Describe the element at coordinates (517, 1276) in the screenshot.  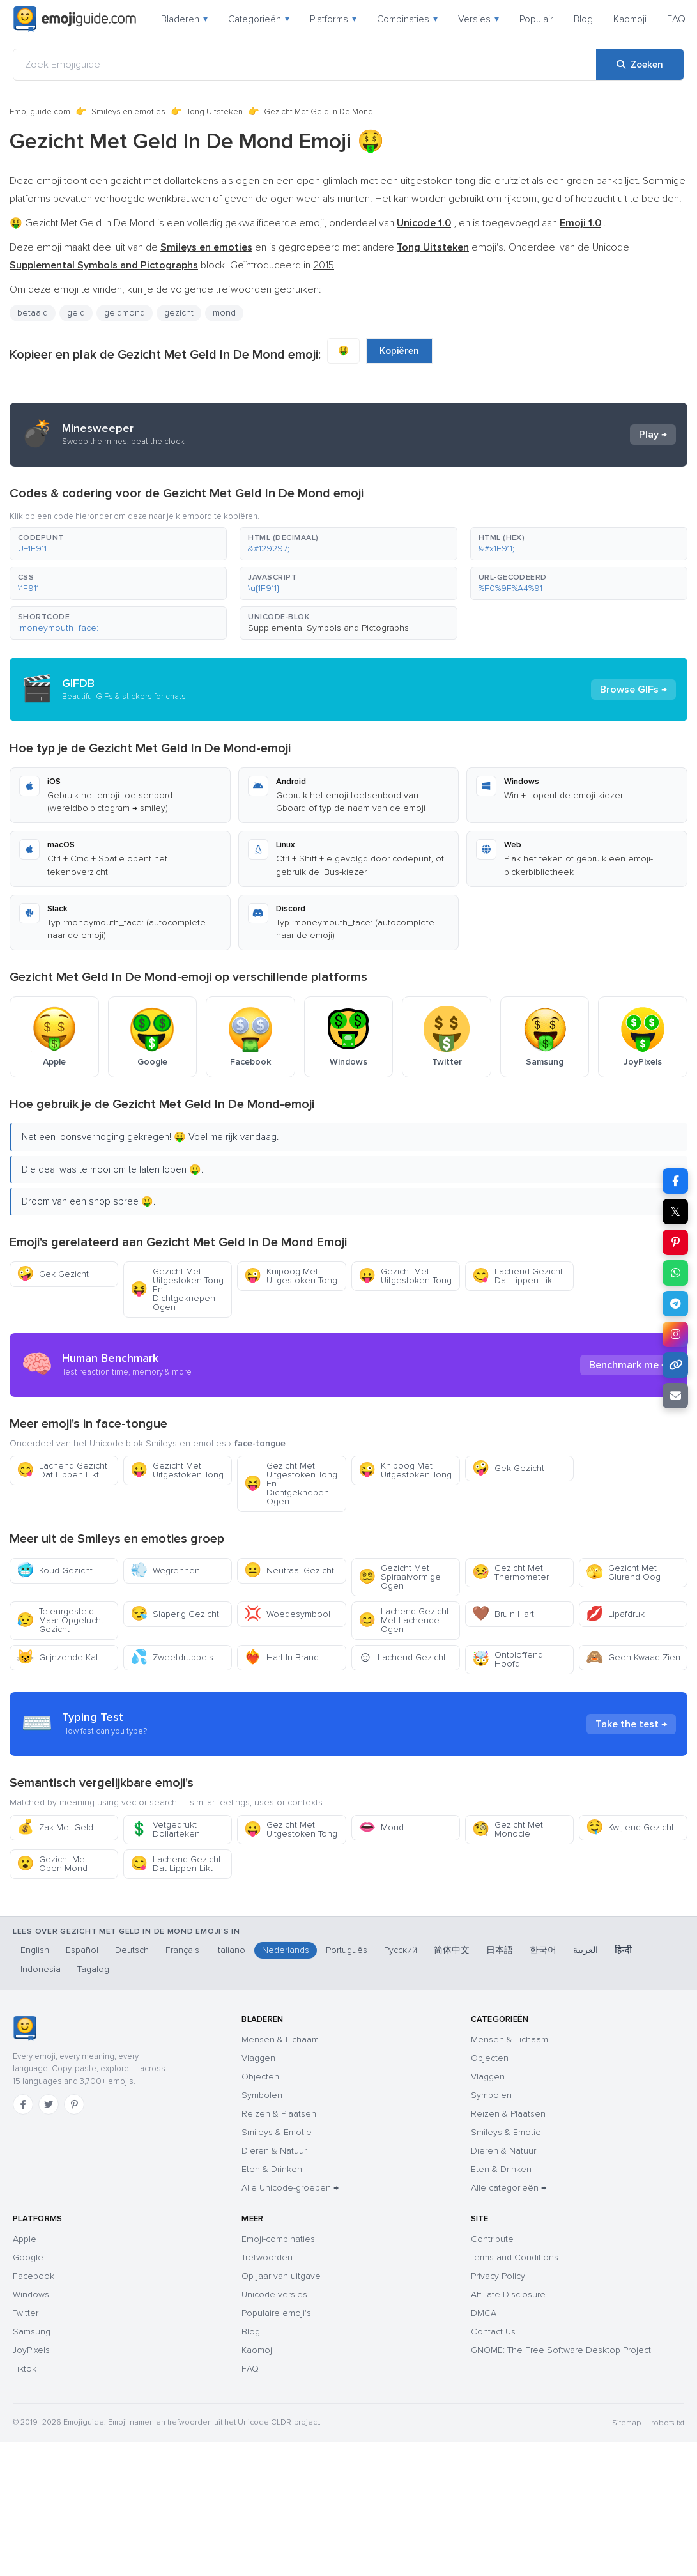
I see `Lachend Gezicht Dat Lippen Likt` at that location.